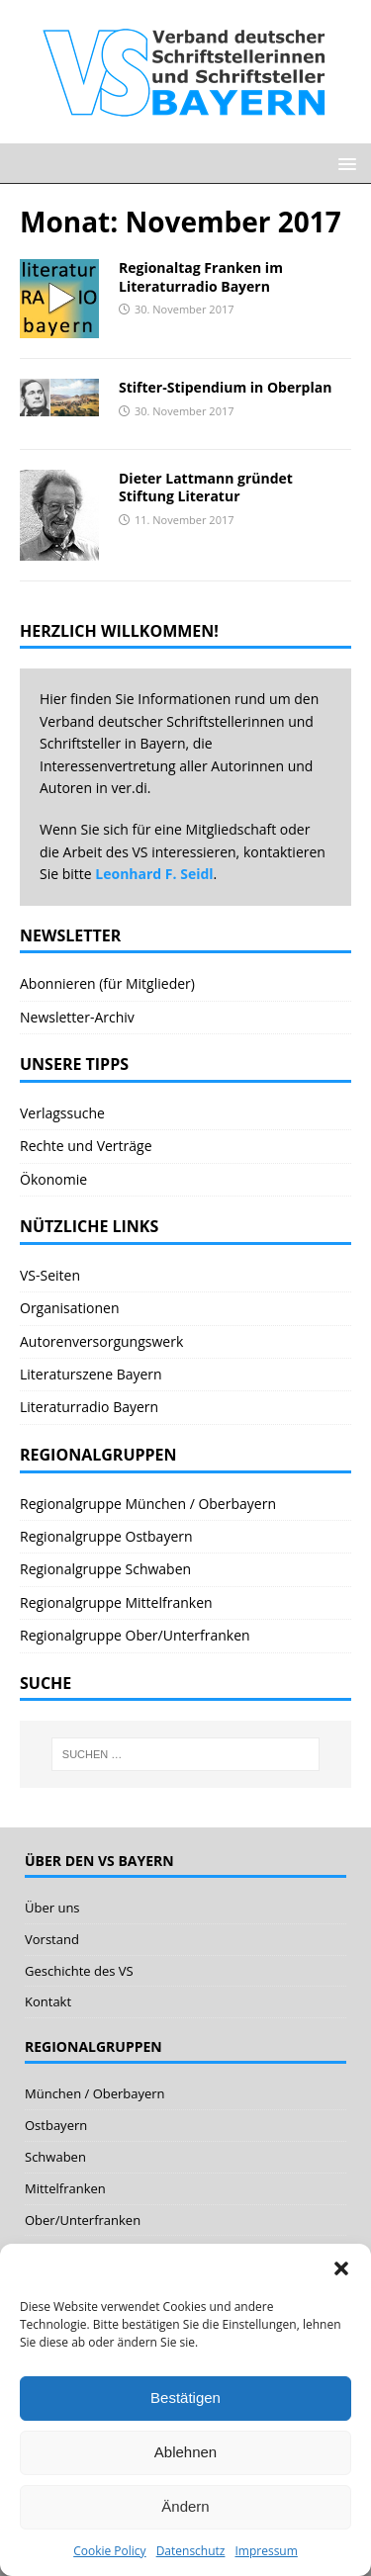 The width and height of the screenshot is (371, 2576). I want to click on Regionalgruppe Schwaben, so click(105, 1568).